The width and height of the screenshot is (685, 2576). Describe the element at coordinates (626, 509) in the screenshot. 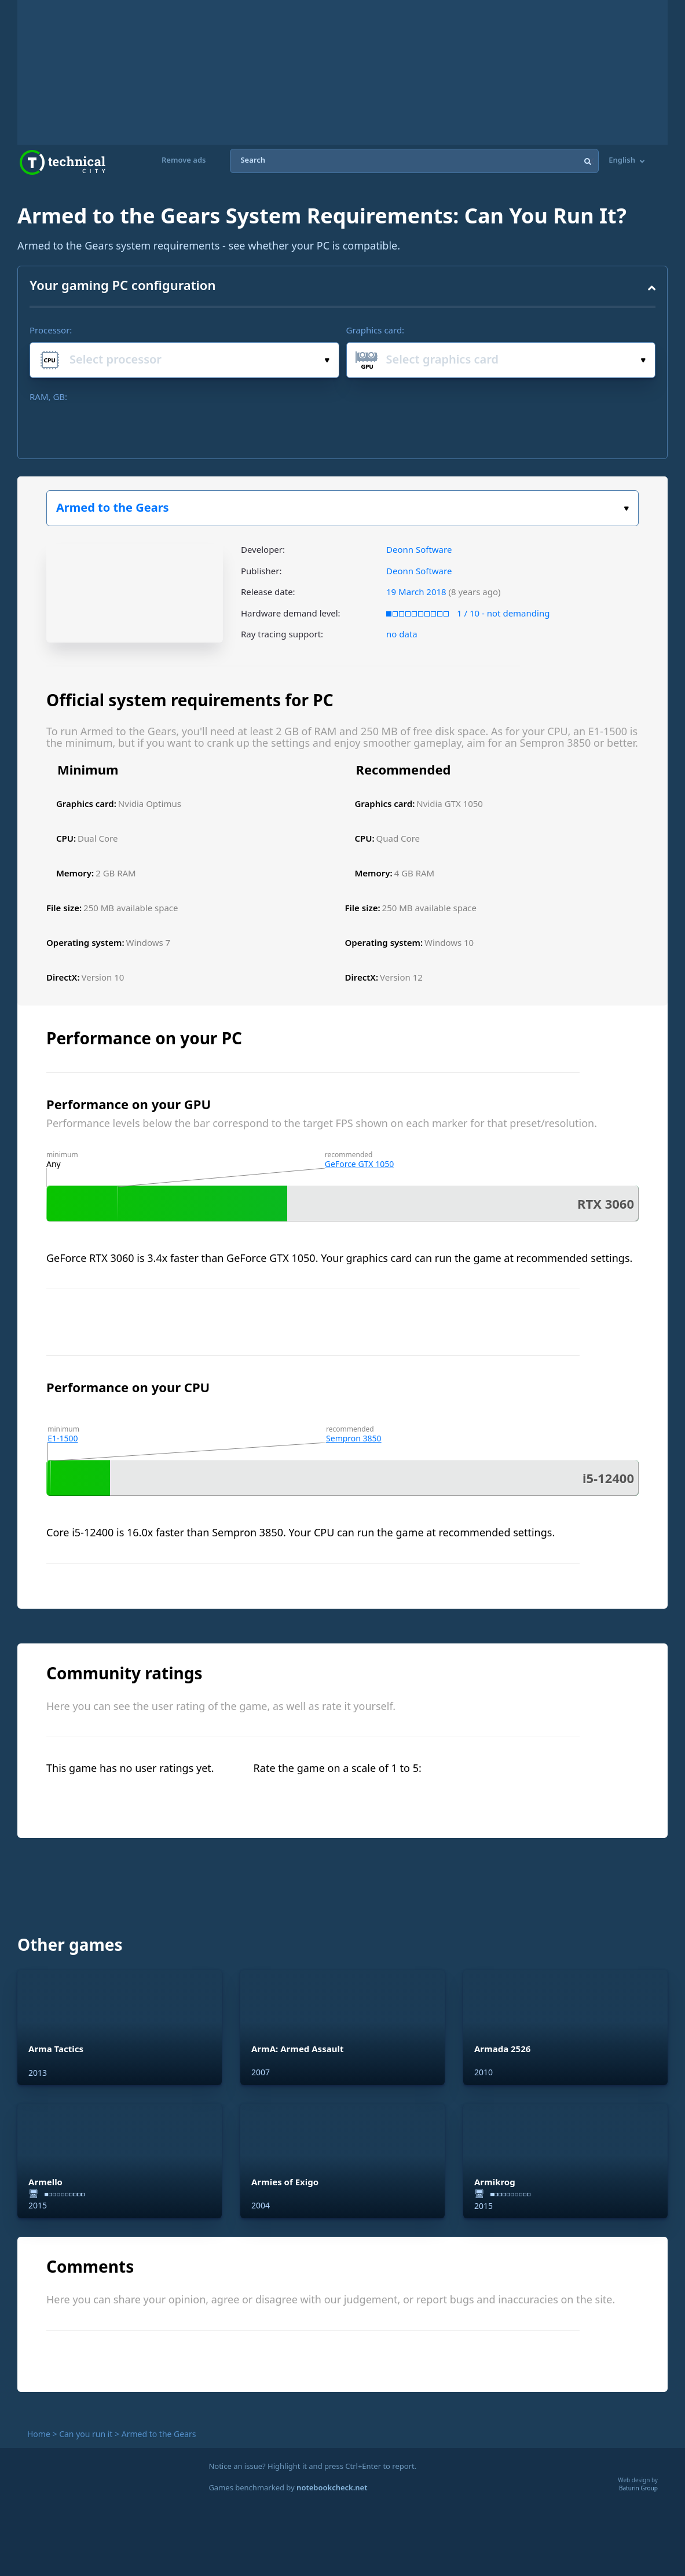

I see `Select the game:` at that location.